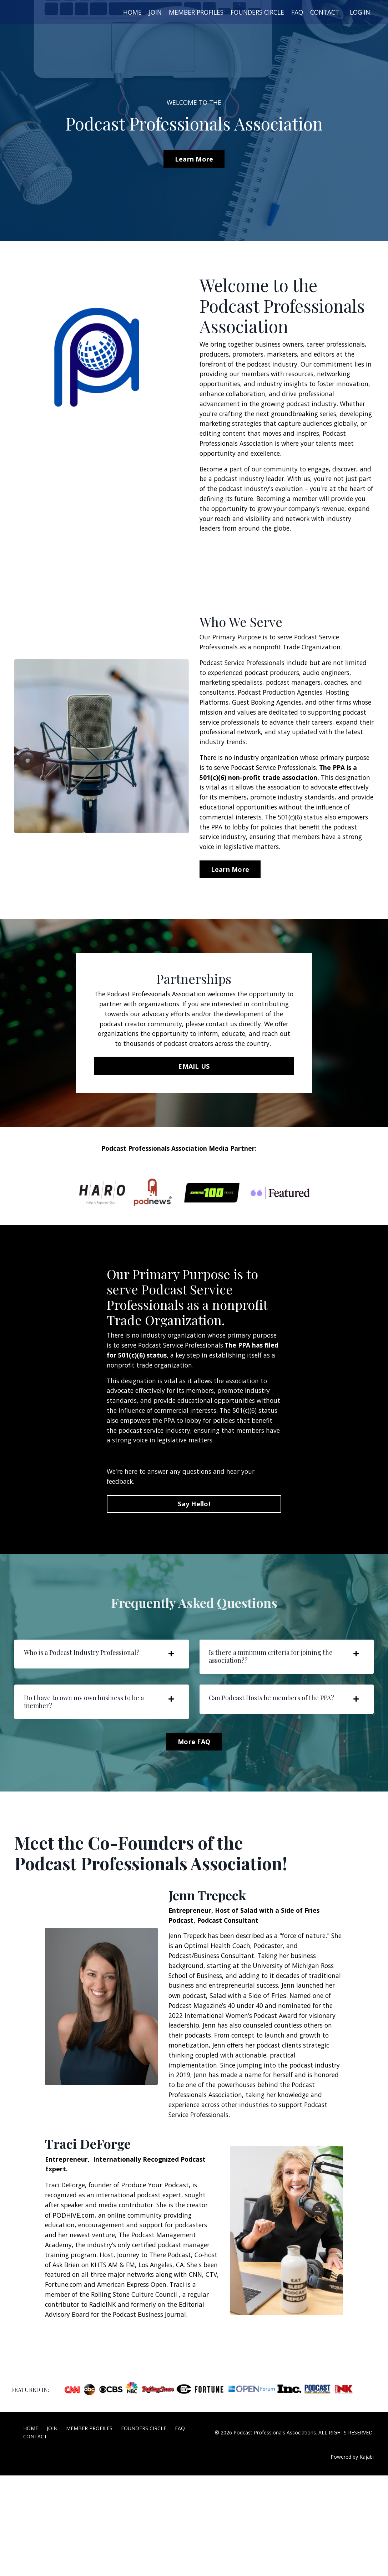  What do you see at coordinates (322, 12) in the screenshot?
I see `CONTACT` at bounding box center [322, 12].